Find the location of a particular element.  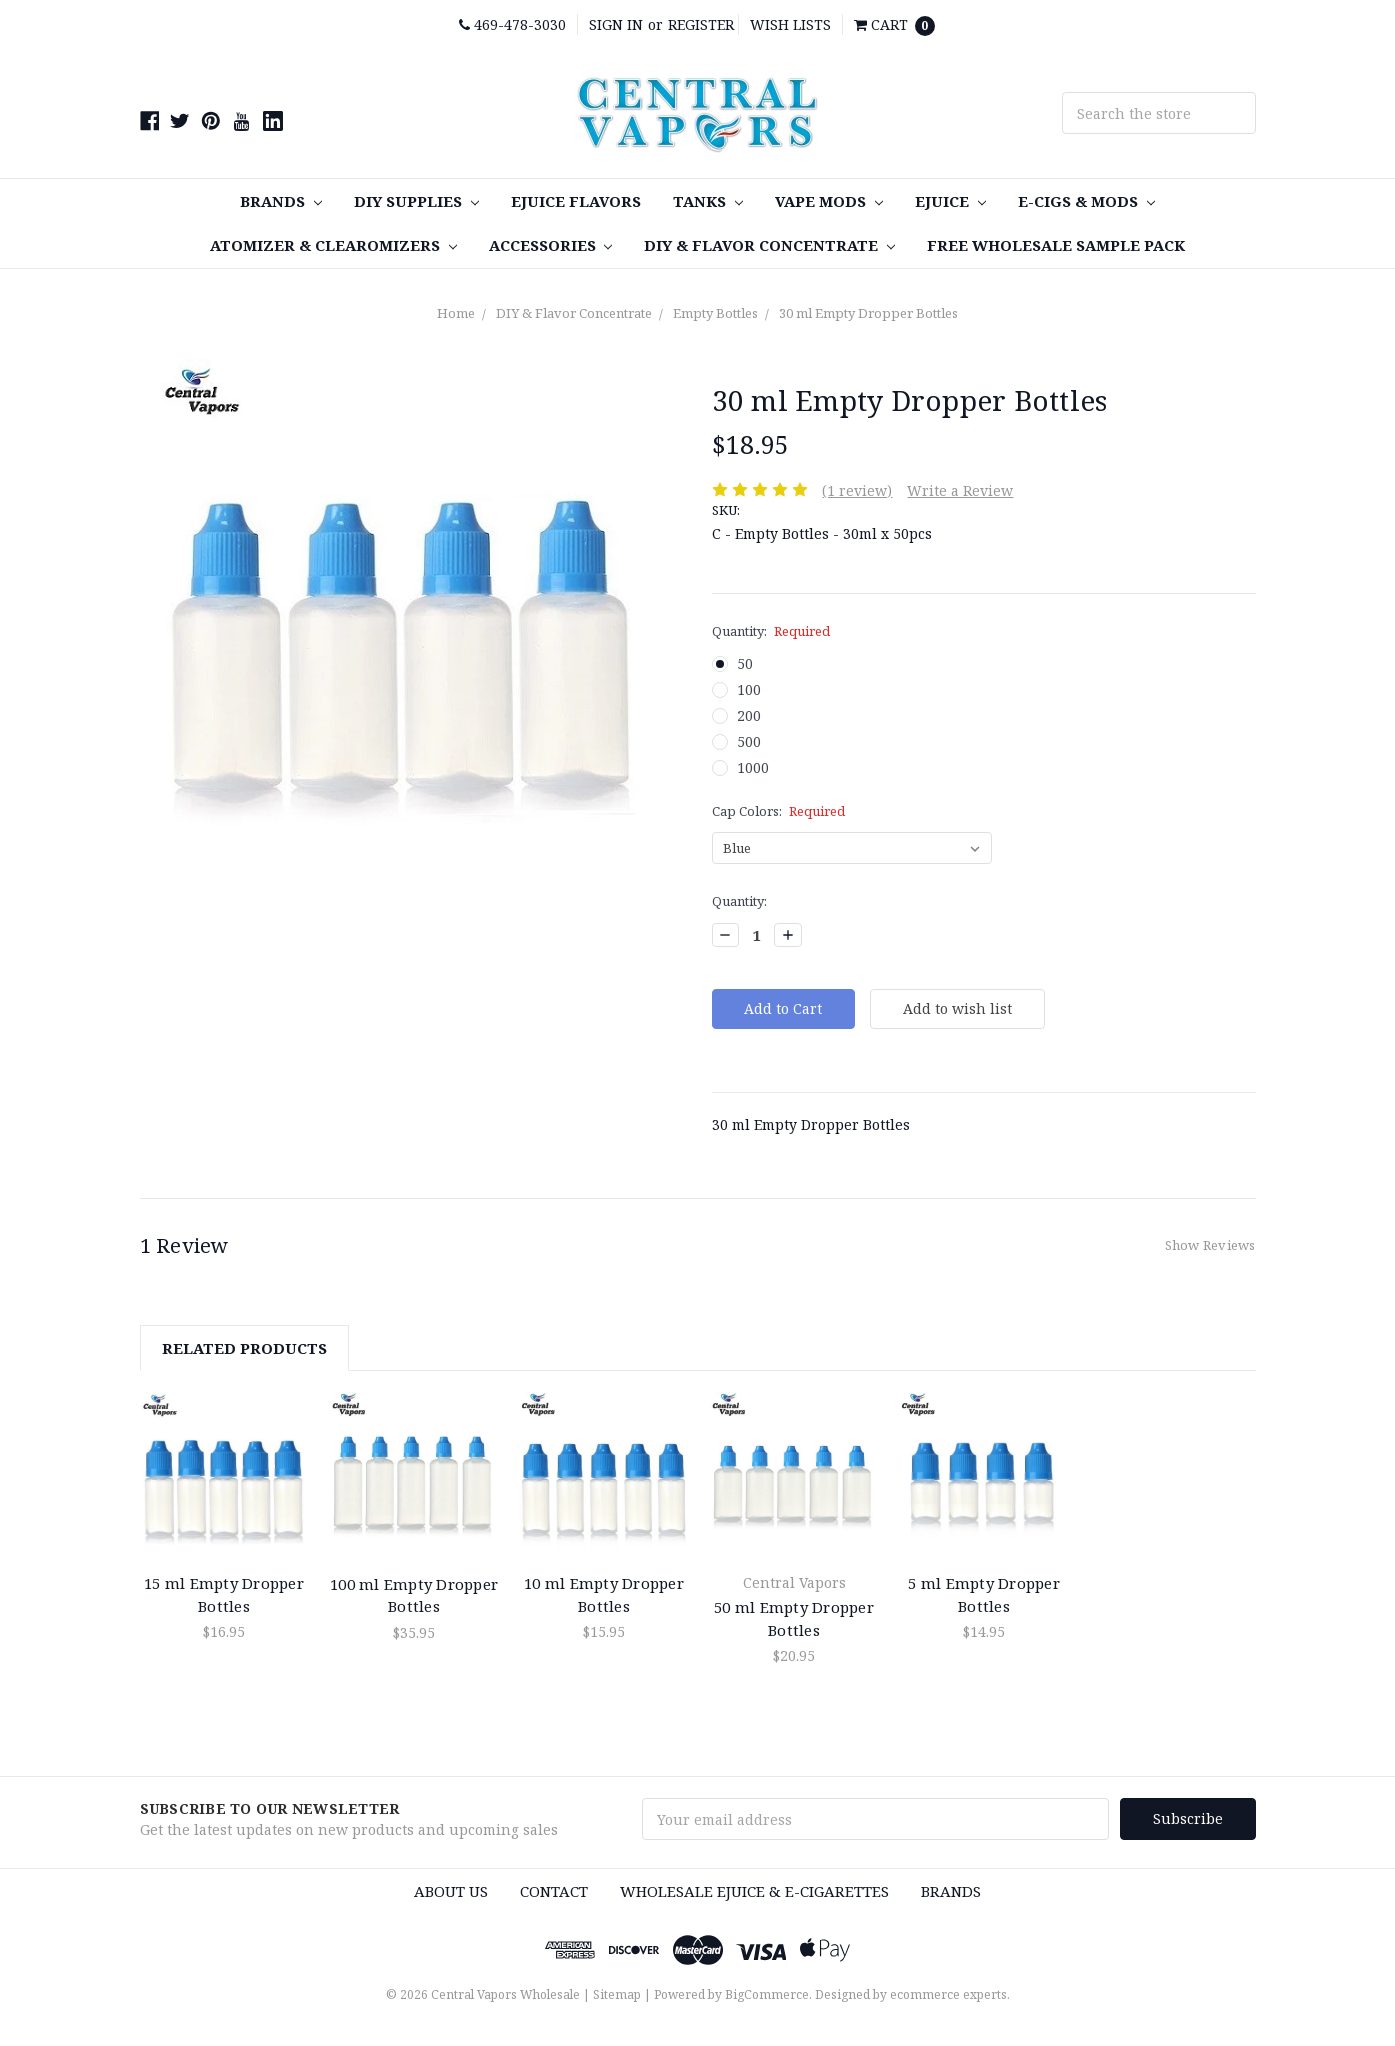

Write a Review is located at coordinates (960, 490).